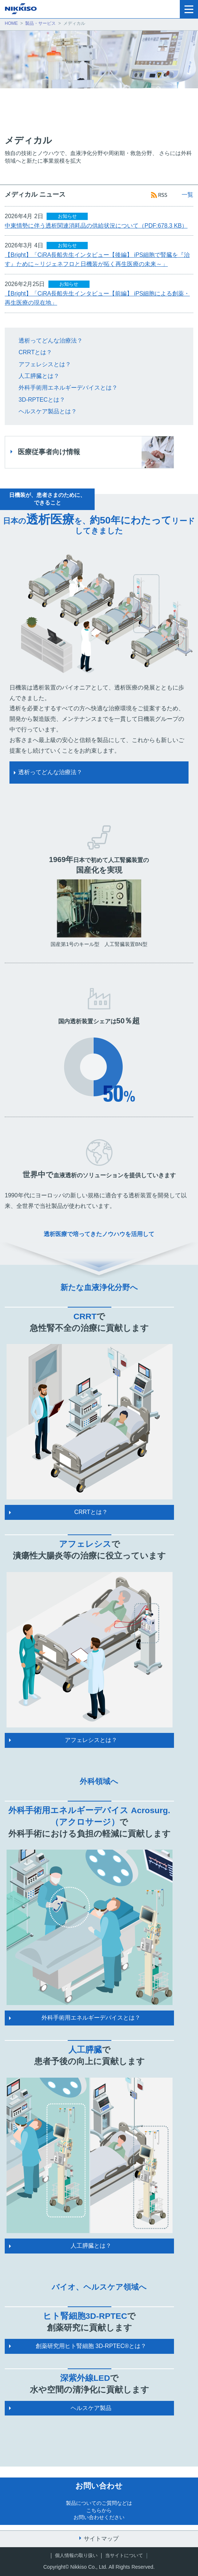 The height and width of the screenshot is (2576, 198). I want to click on 一覧, so click(187, 195).